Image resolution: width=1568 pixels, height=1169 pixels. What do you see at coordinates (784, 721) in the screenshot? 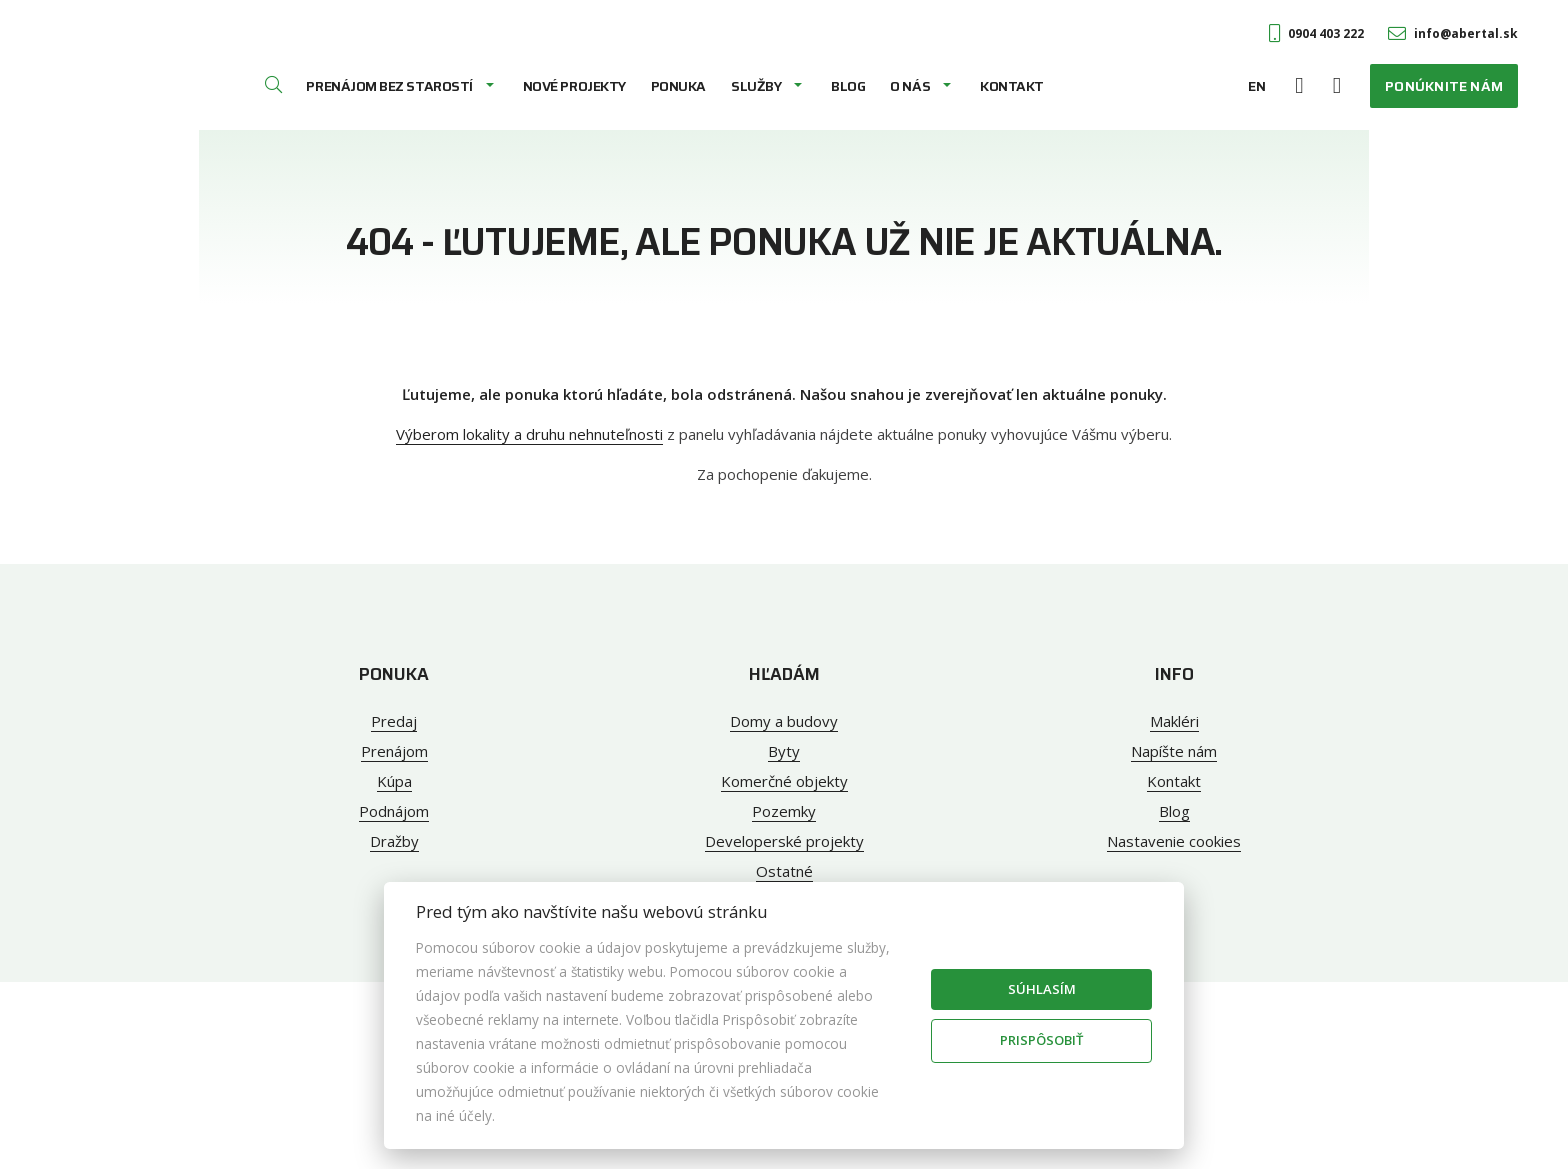
I see `Domy a budovy` at bounding box center [784, 721].